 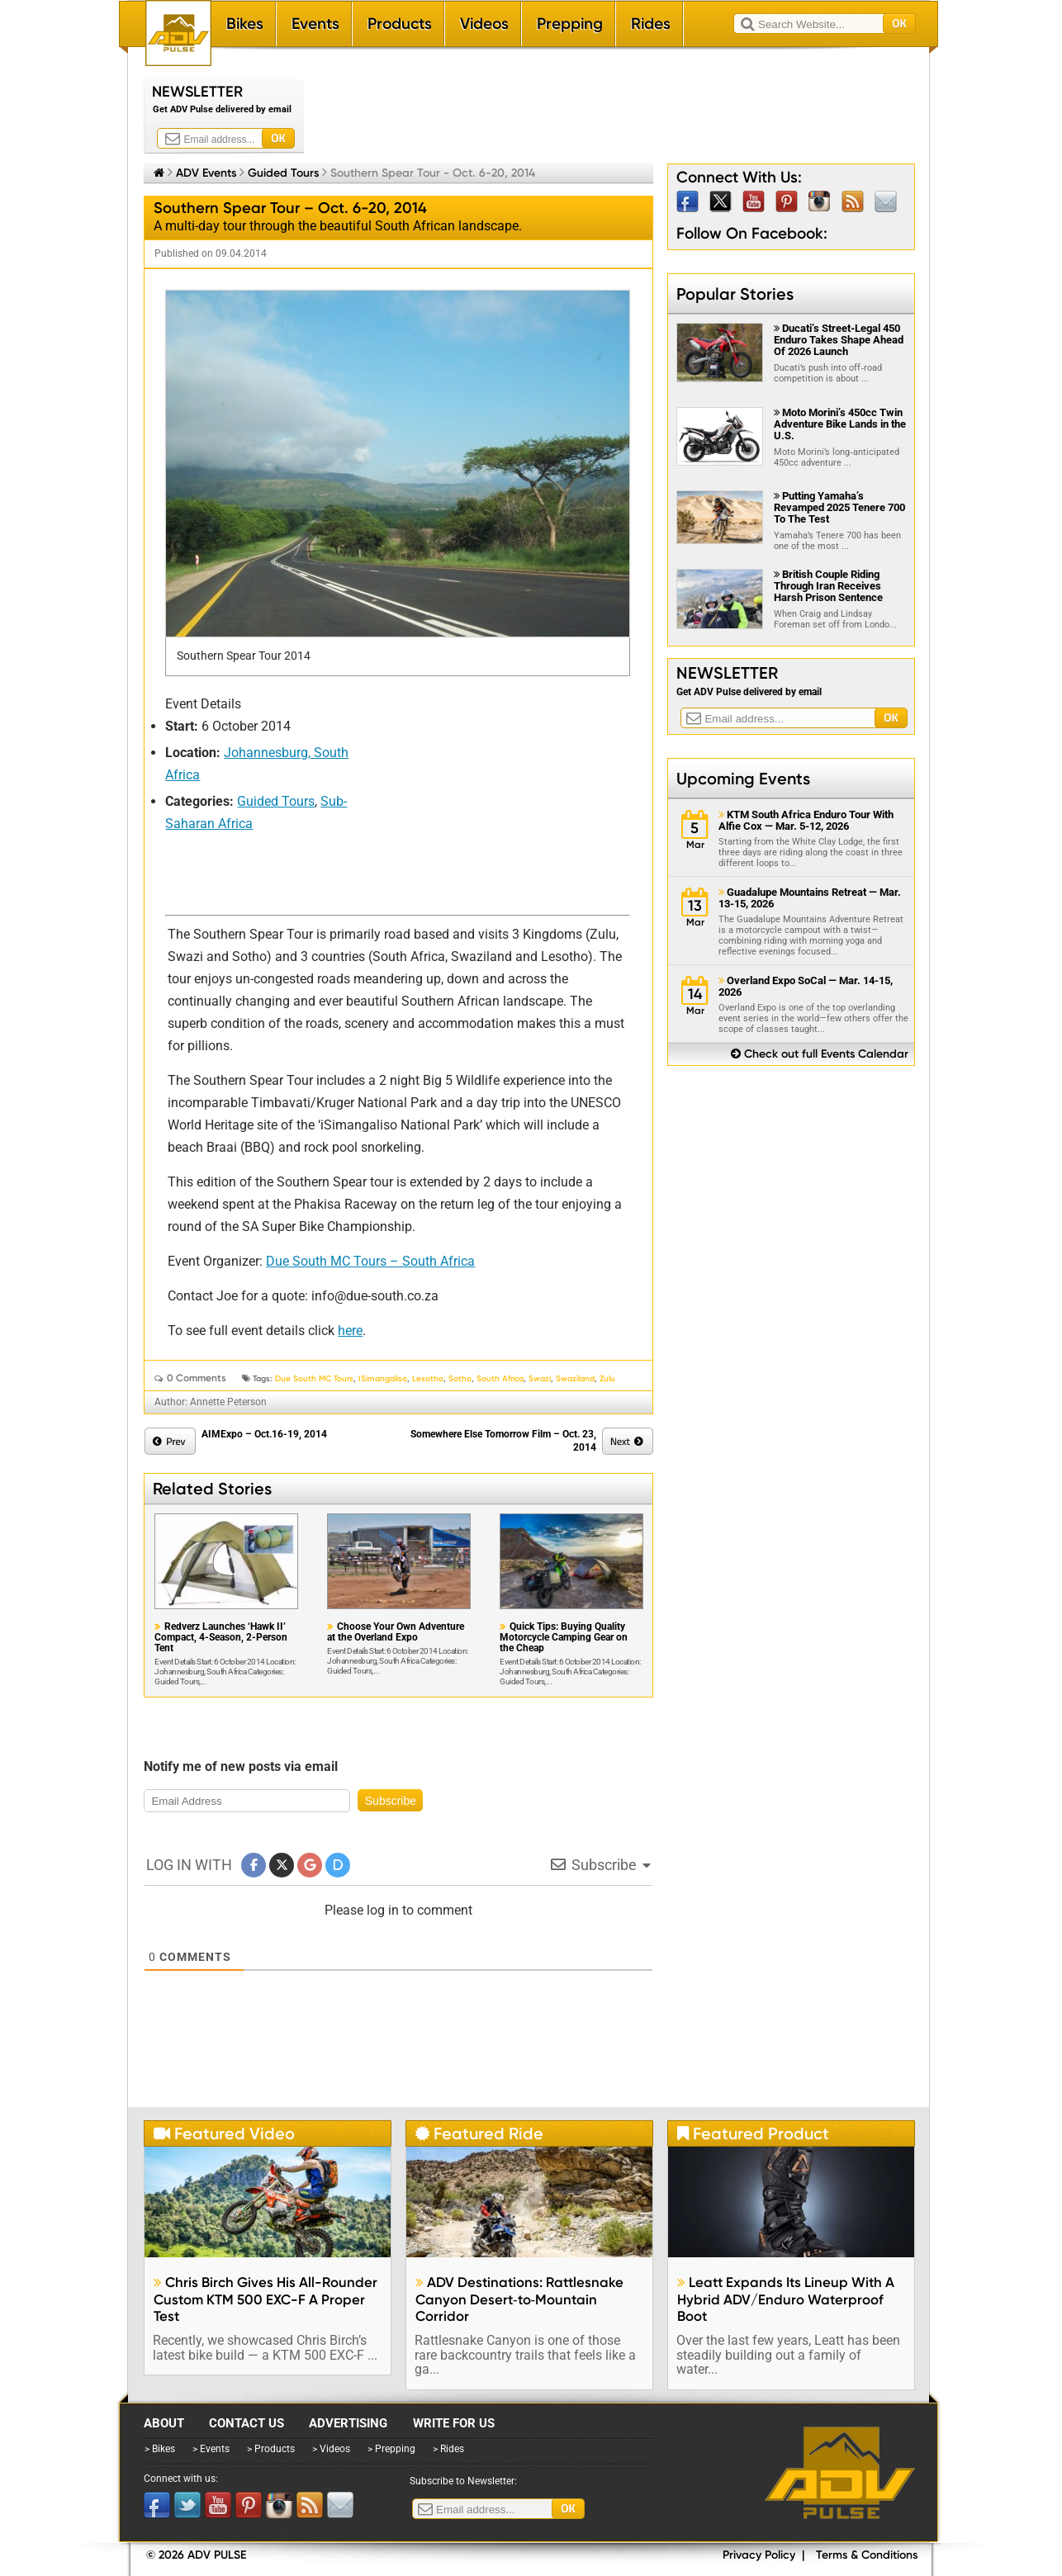 What do you see at coordinates (753, 2133) in the screenshot?
I see `Featured Product` at bounding box center [753, 2133].